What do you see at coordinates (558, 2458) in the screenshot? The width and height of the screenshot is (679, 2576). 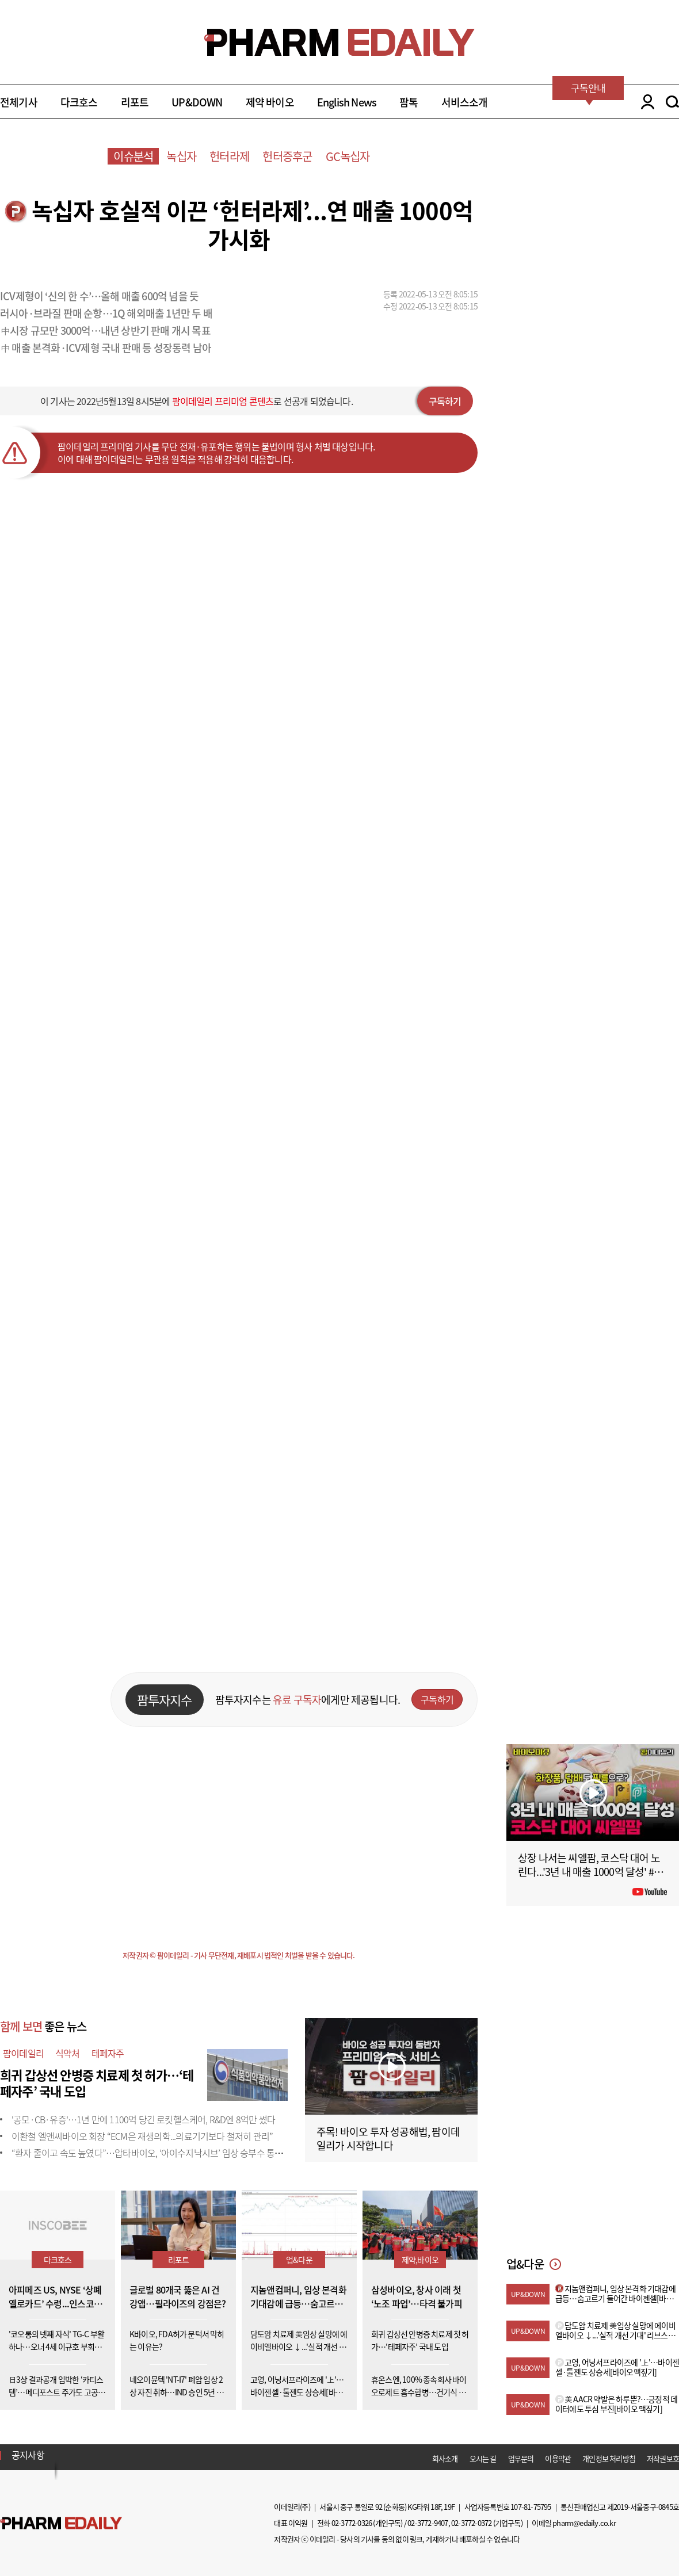 I see `이용약관` at bounding box center [558, 2458].